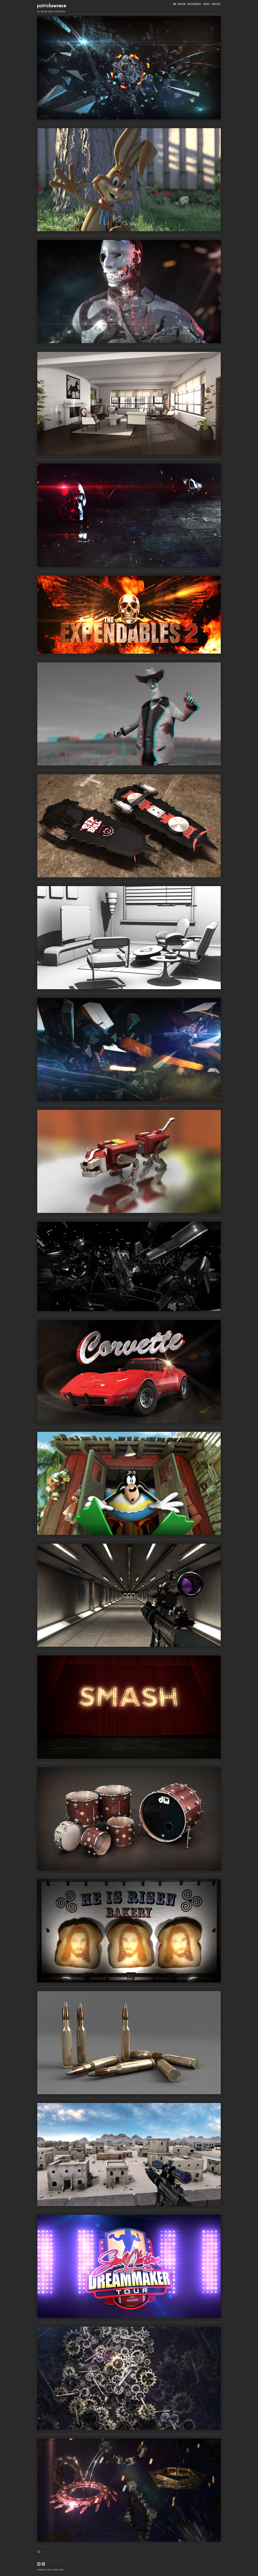 The height and width of the screenshot is (2576, 258). Describe the element at coordinates (182, 4) in the screenshot. I see `Motion` at that location.